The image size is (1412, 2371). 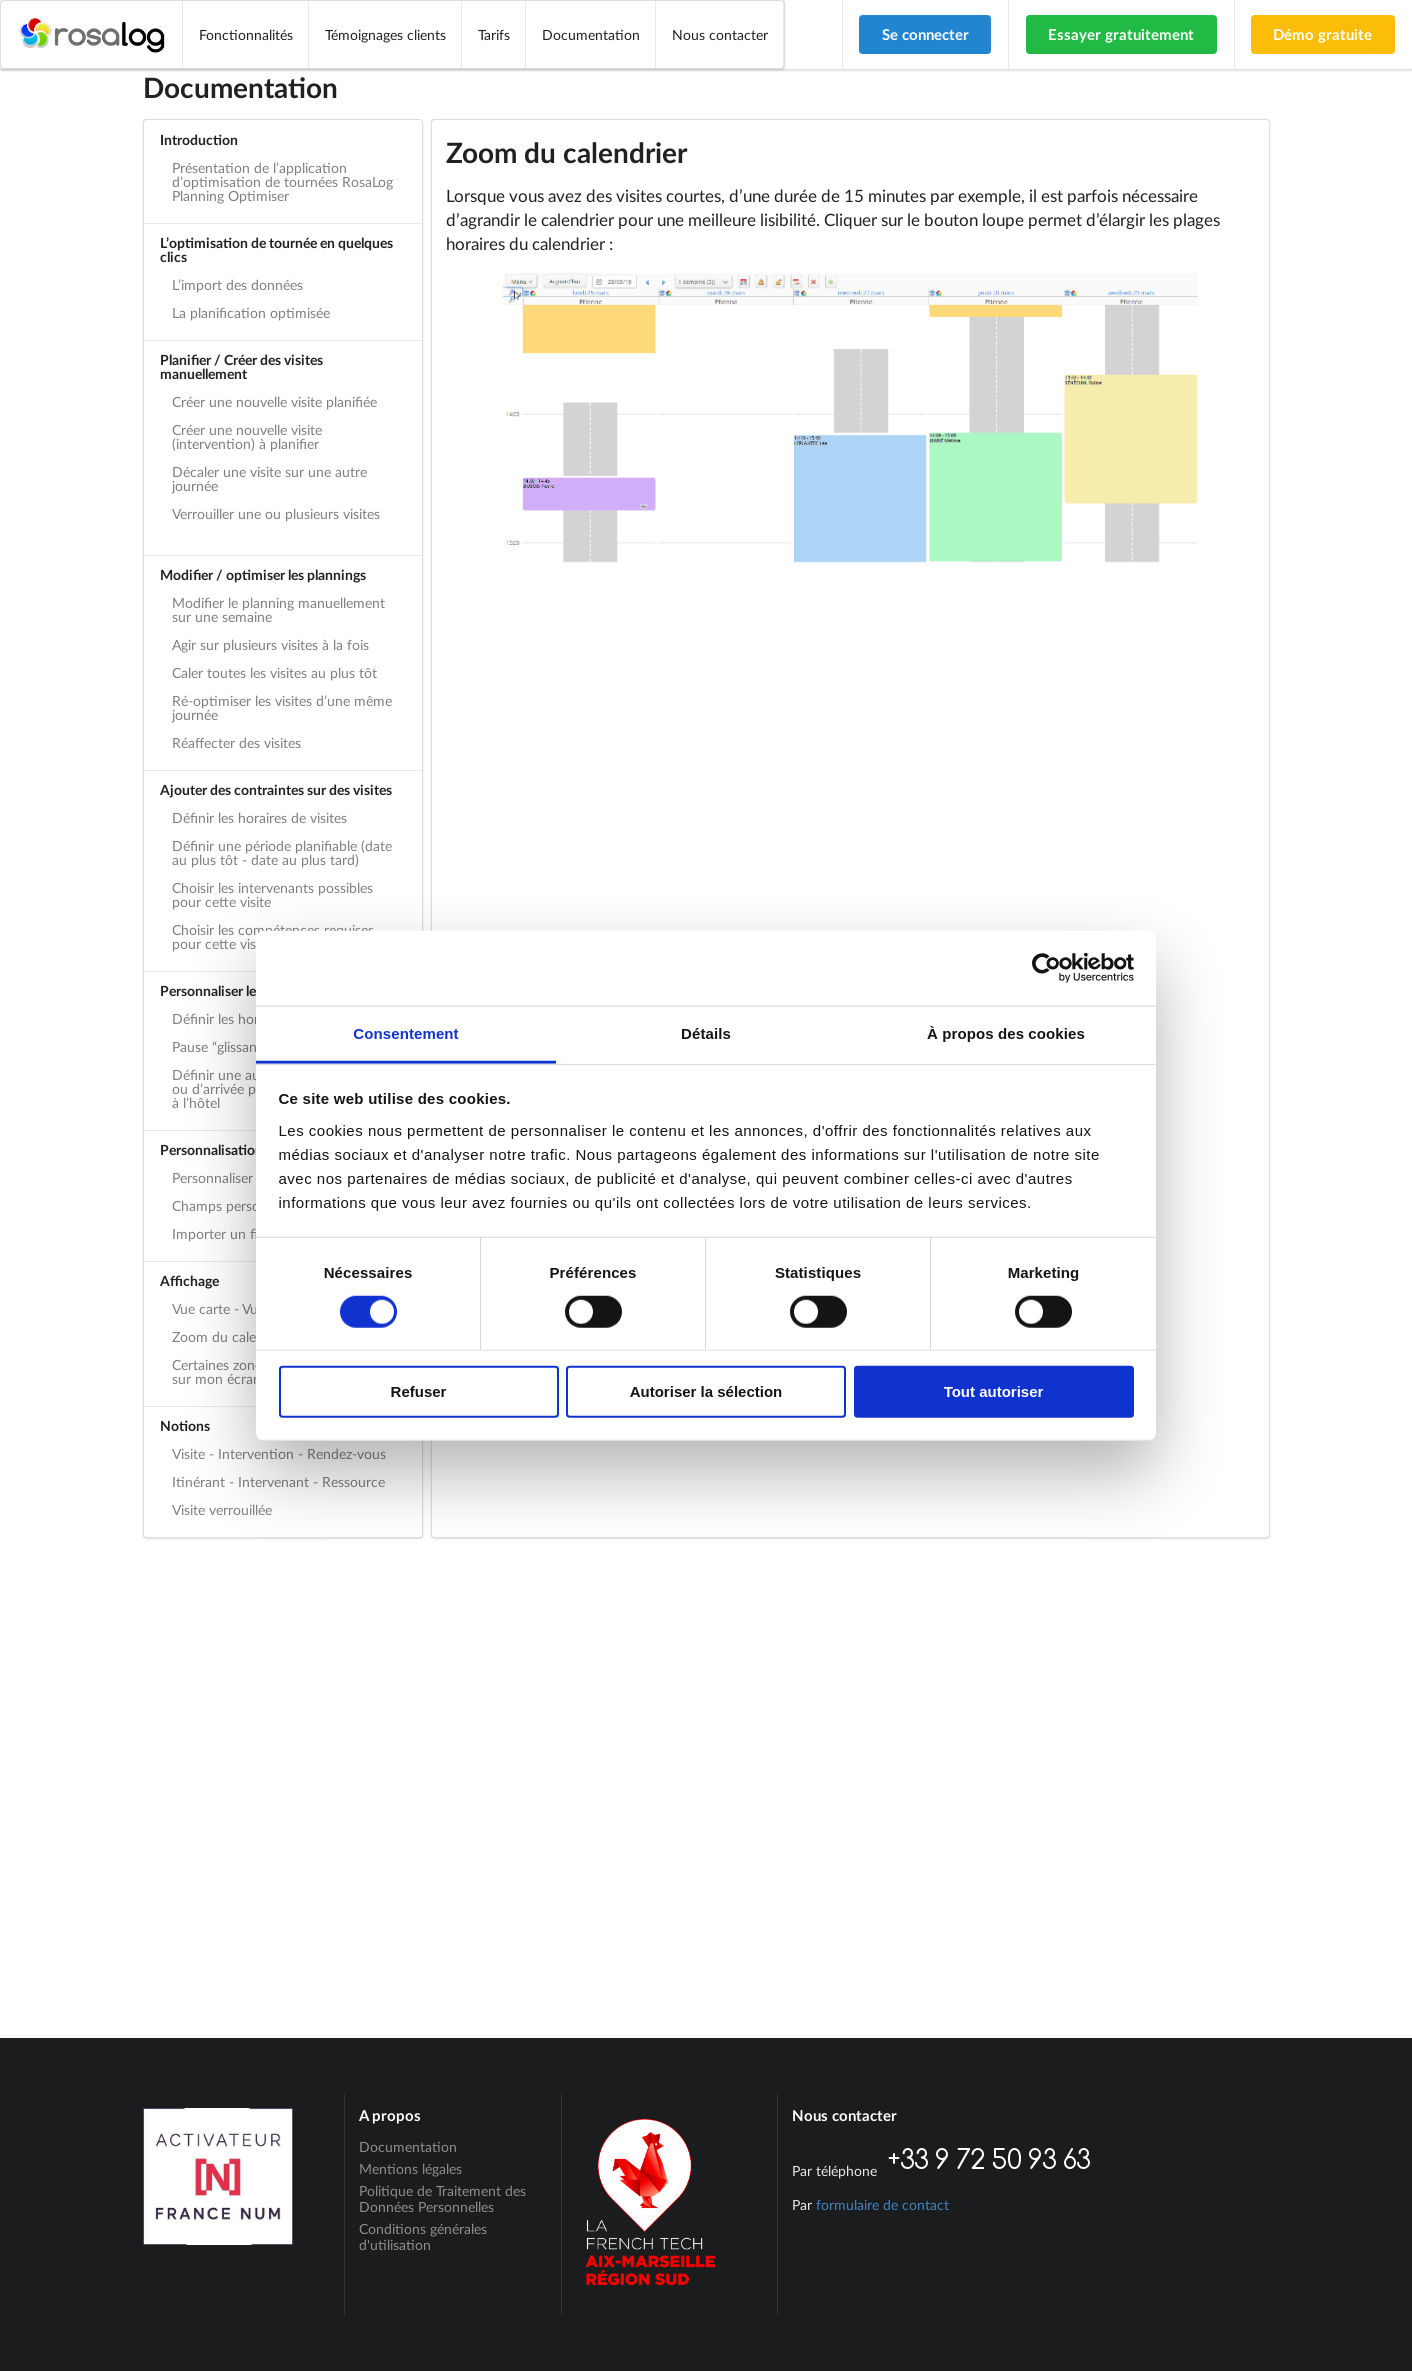 I want to click on Définir les horaires de visites, so click(x=259, y=817).